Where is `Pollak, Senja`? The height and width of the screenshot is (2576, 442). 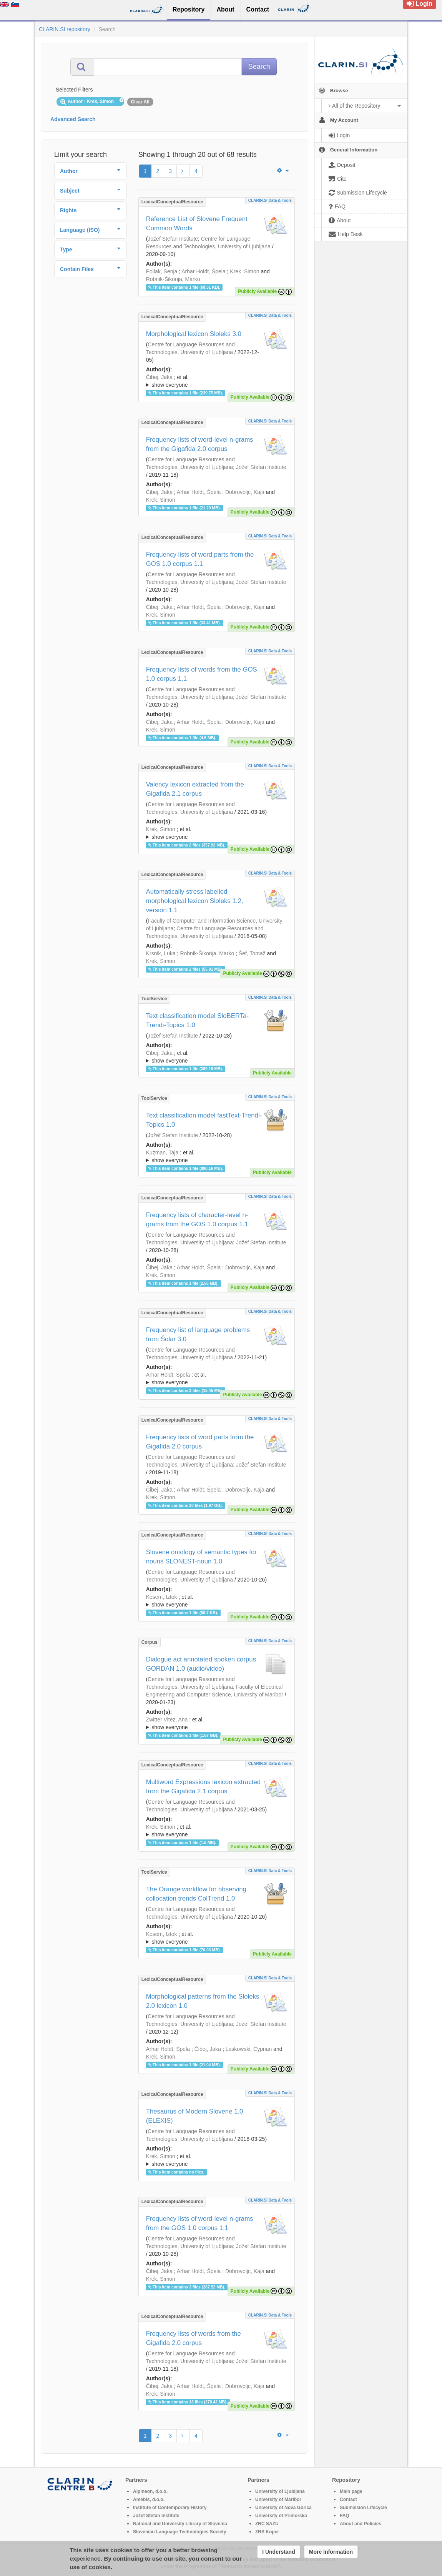 Pollak, Senja is located at coordinates (162, 271).